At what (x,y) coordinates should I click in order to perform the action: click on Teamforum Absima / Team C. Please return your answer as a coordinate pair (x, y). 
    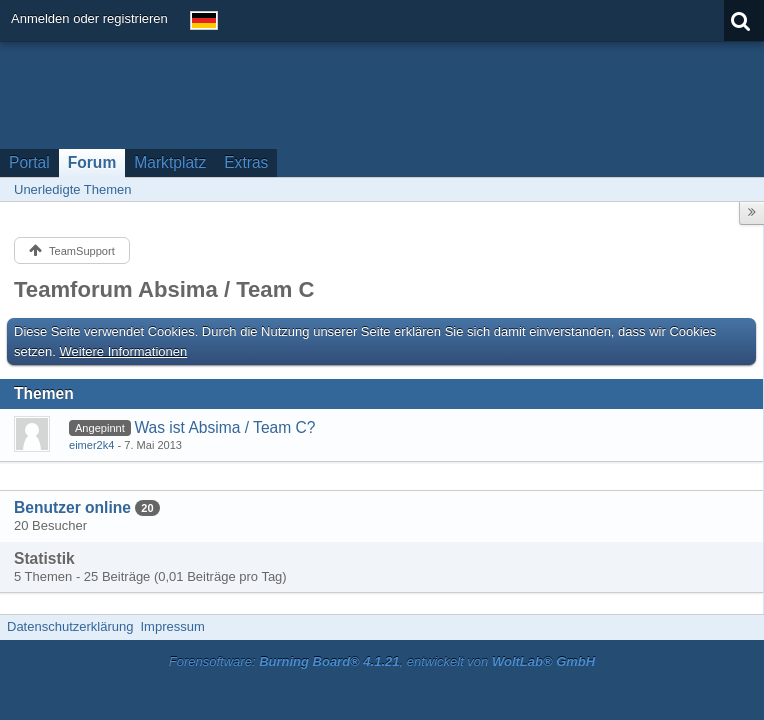
    Looking at the image, I should click on (164, 289).